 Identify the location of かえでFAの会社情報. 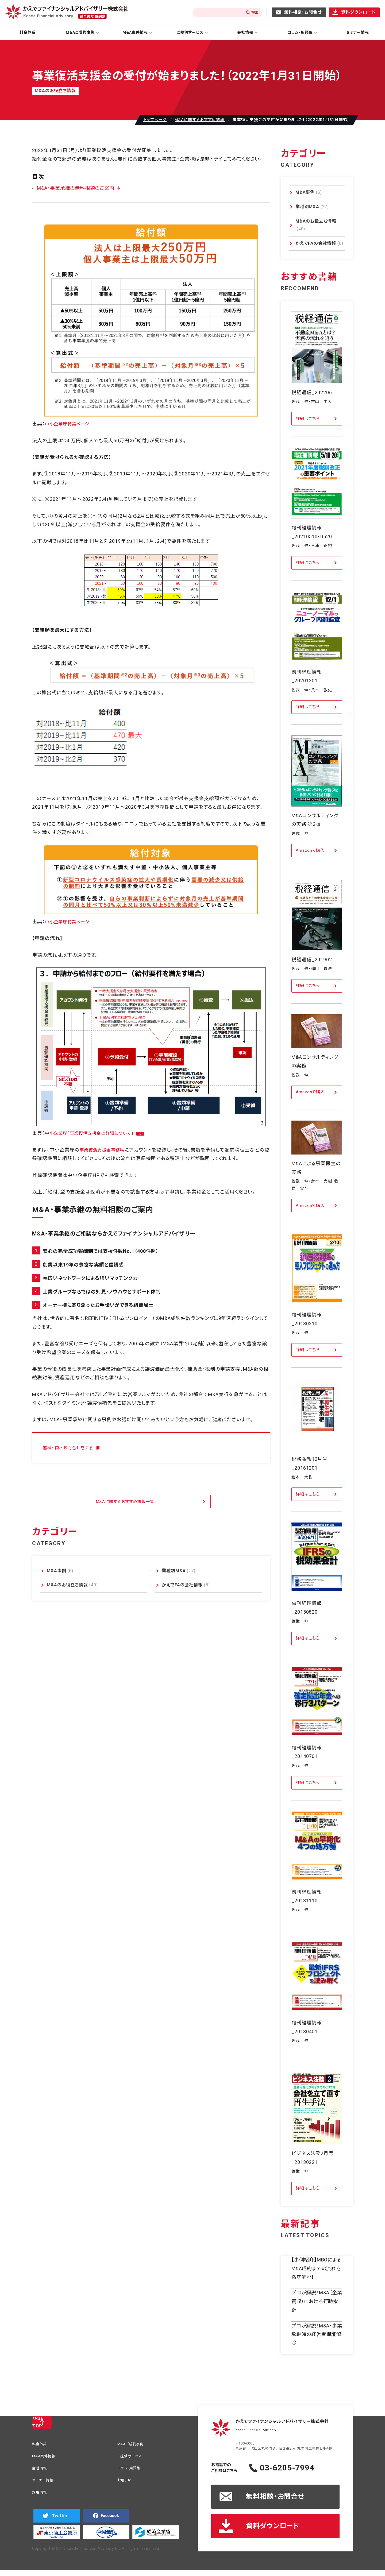
(186, 1584).